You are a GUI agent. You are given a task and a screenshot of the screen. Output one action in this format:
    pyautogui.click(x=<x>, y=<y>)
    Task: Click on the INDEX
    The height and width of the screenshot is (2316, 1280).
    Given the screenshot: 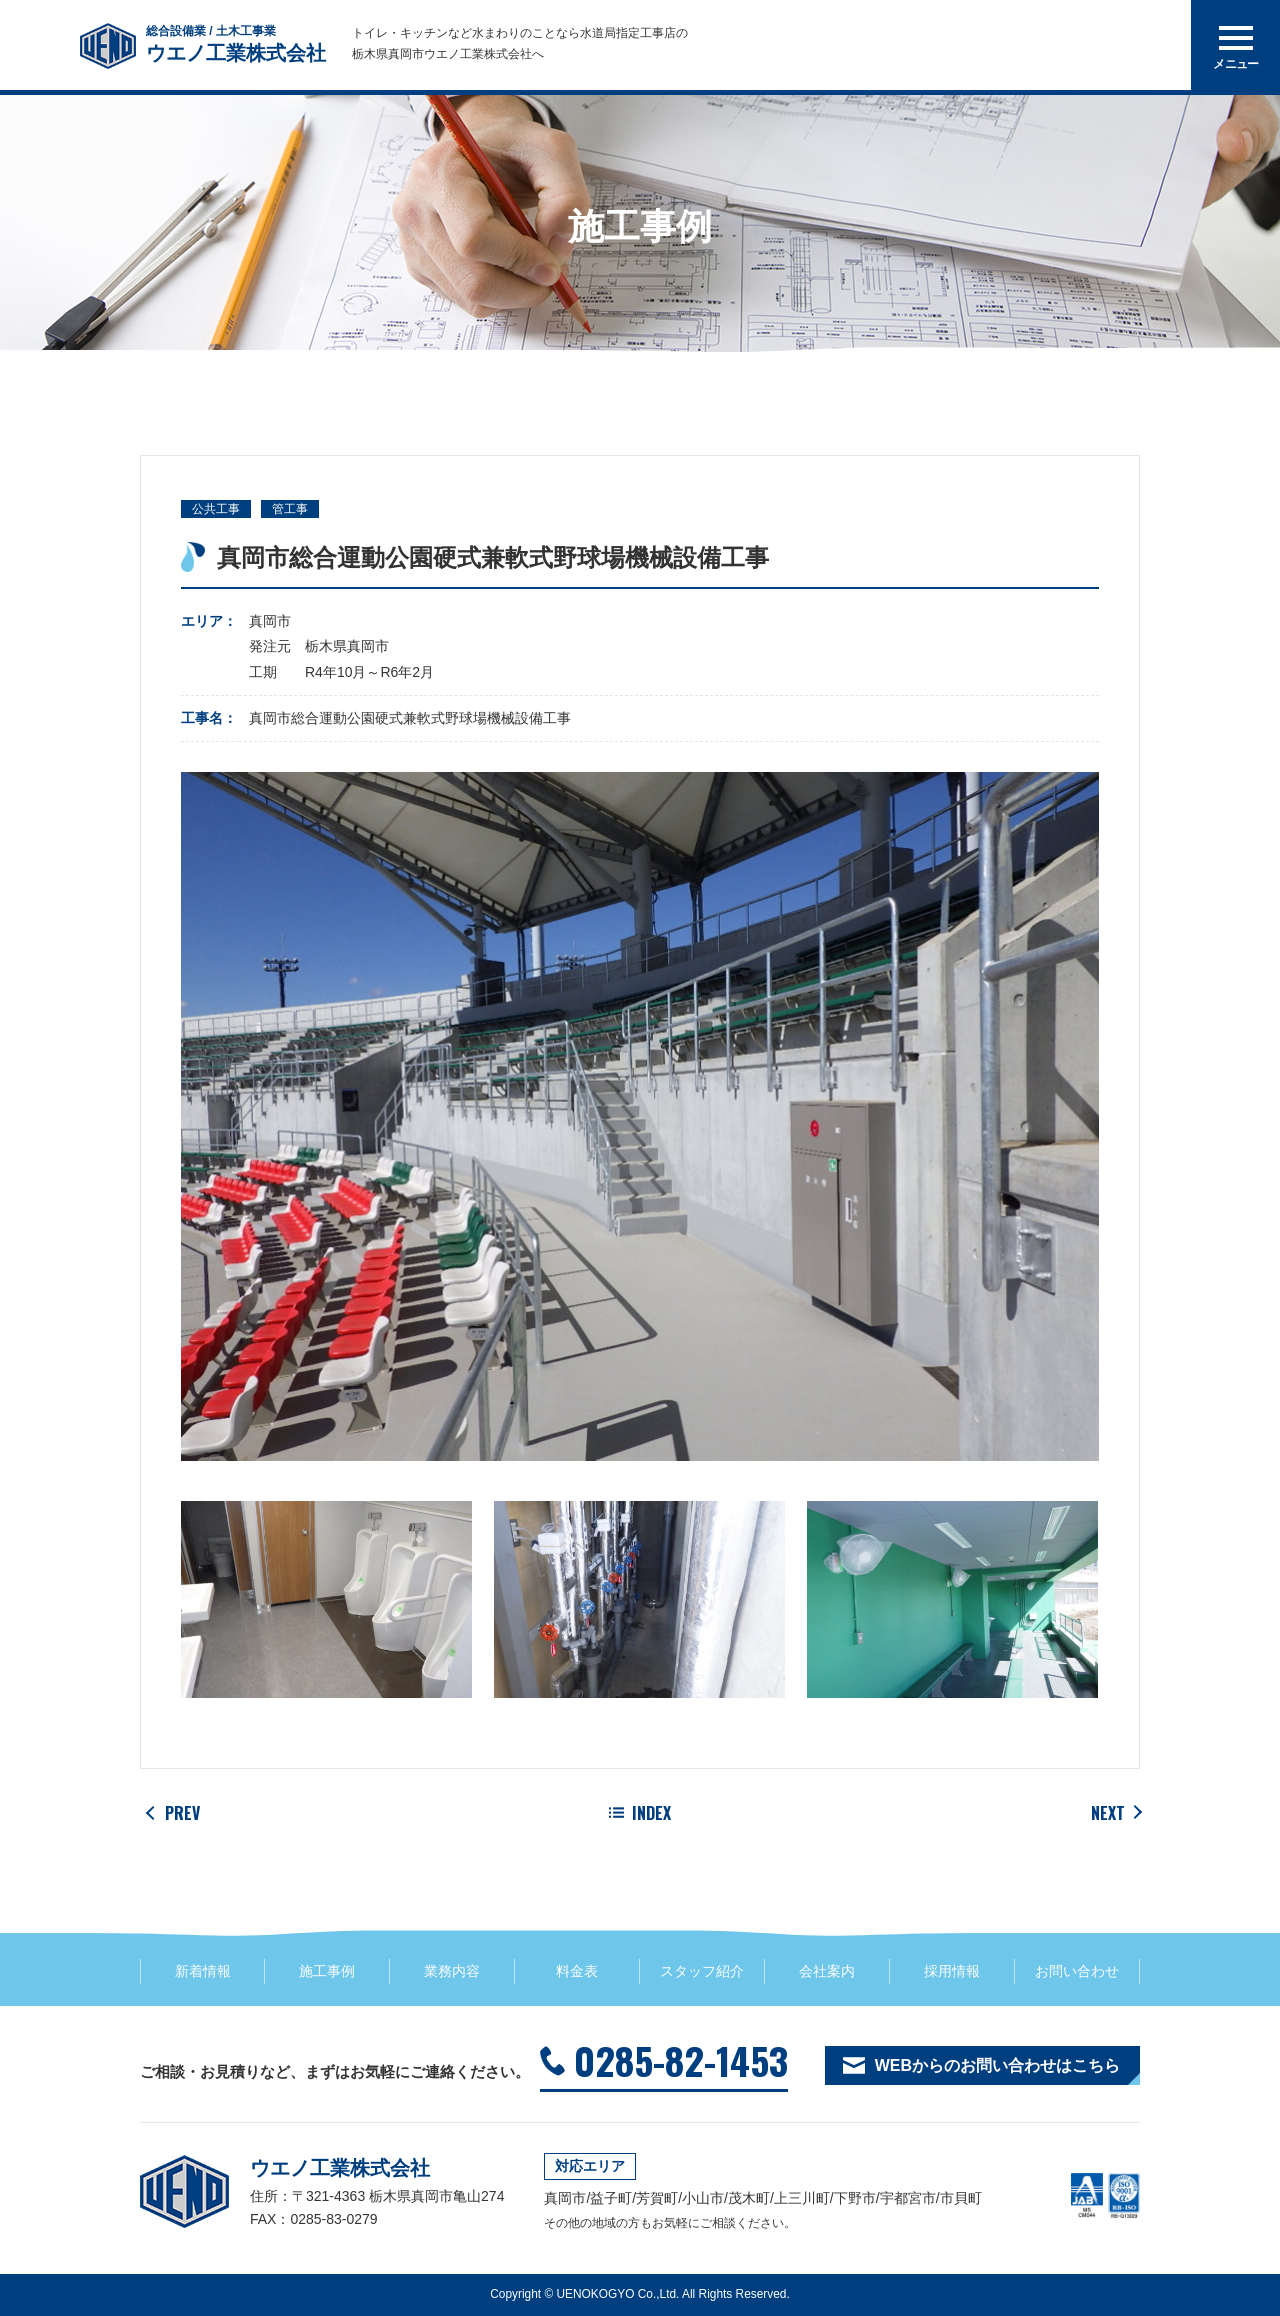 What is the action you would take?
    pyautogui.click(x=651, y=1813)
    